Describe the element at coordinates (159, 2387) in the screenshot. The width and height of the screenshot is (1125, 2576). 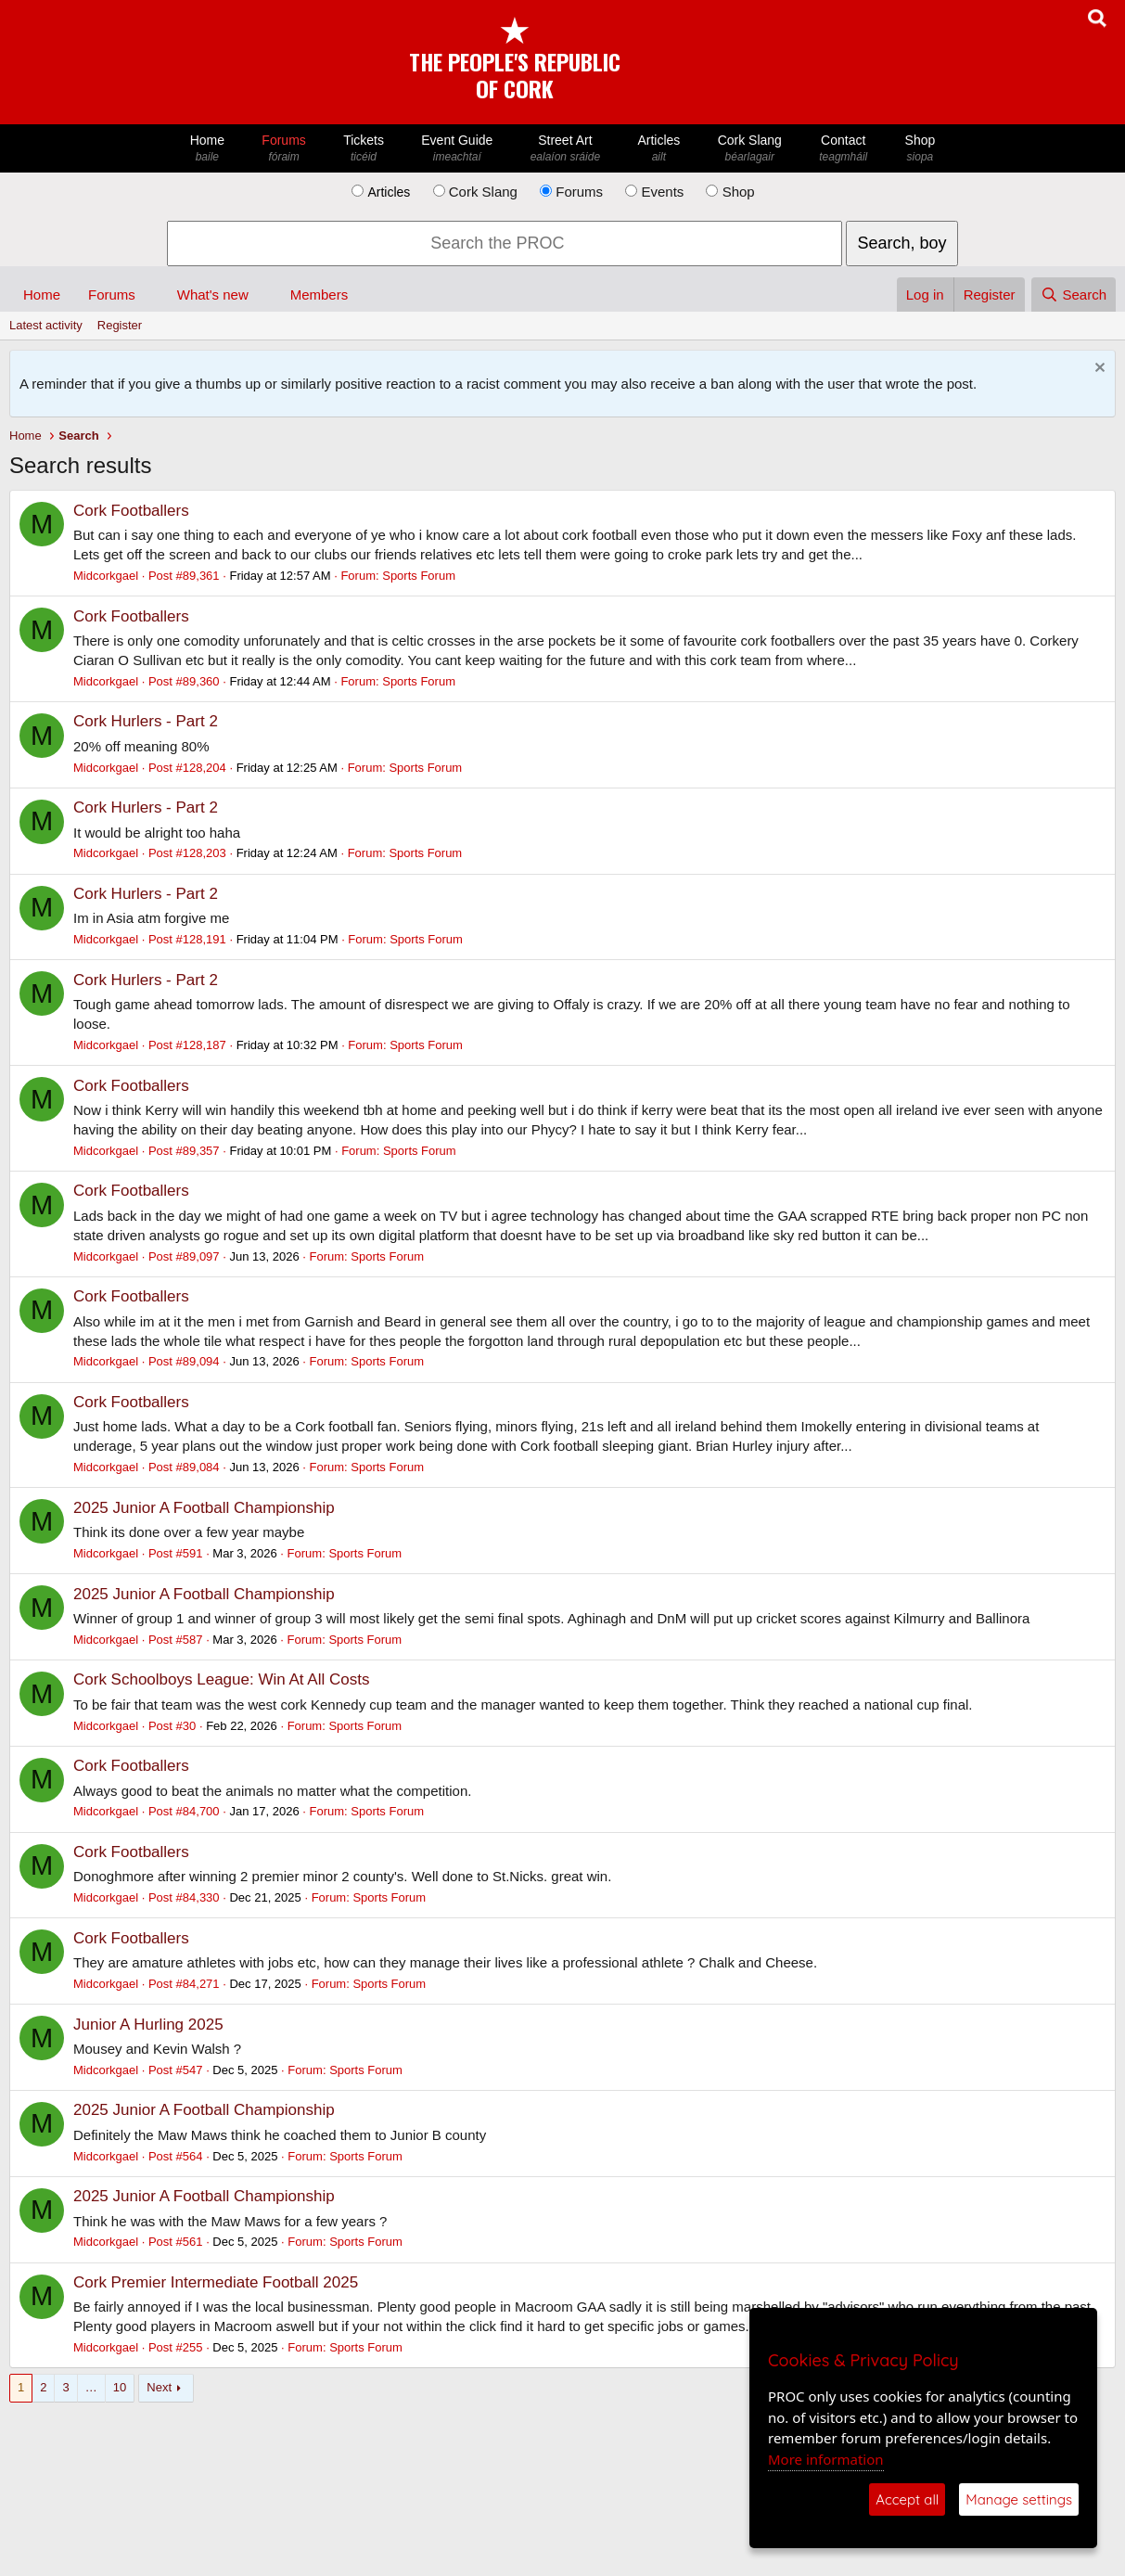
I see `Next` at that location.